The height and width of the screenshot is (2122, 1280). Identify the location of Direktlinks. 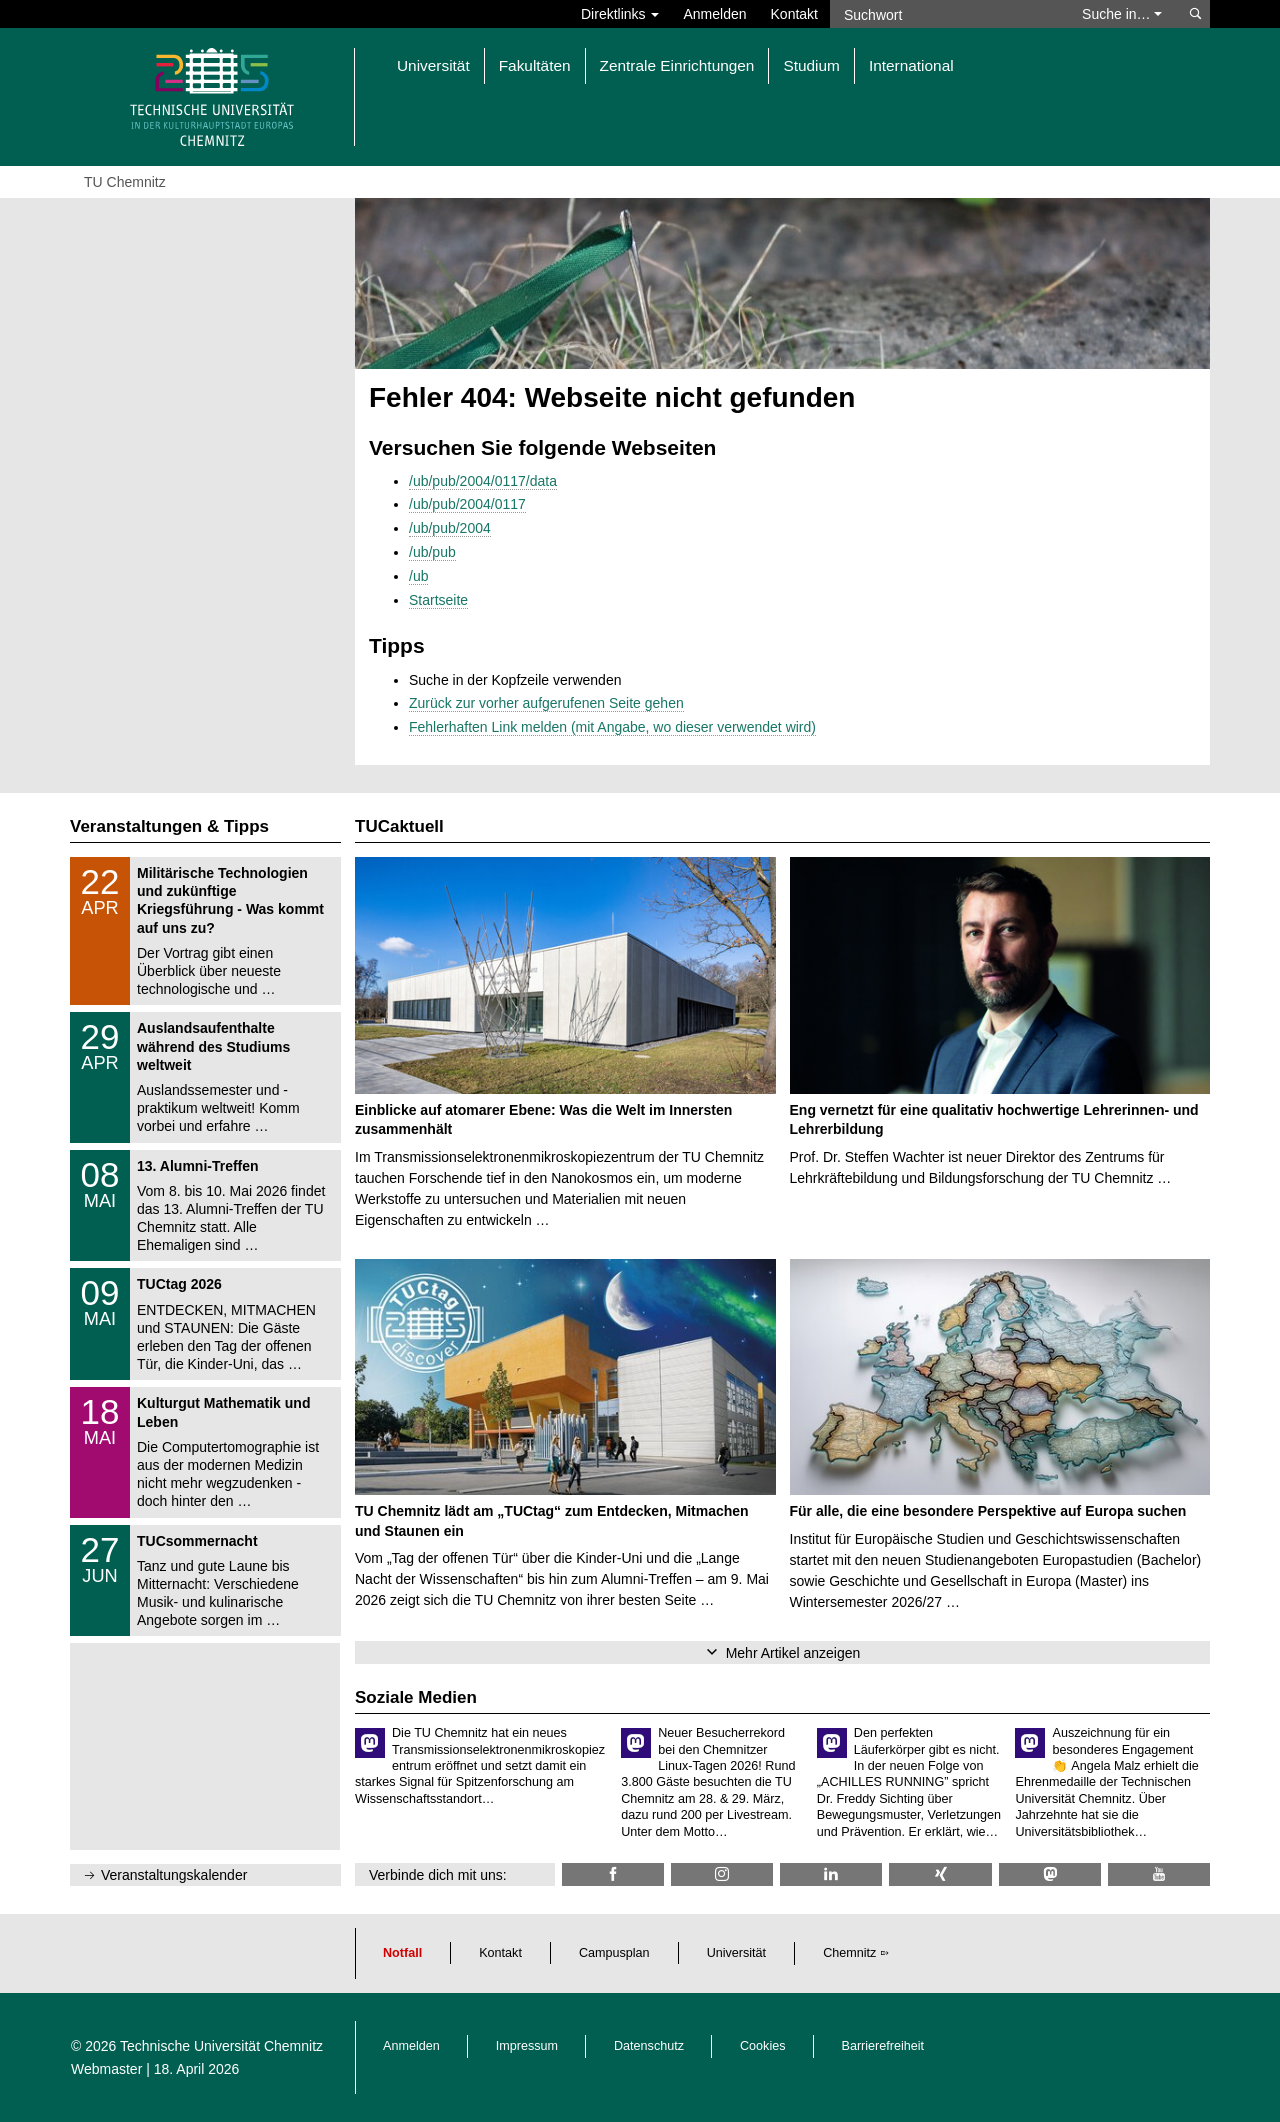
(620, 14).